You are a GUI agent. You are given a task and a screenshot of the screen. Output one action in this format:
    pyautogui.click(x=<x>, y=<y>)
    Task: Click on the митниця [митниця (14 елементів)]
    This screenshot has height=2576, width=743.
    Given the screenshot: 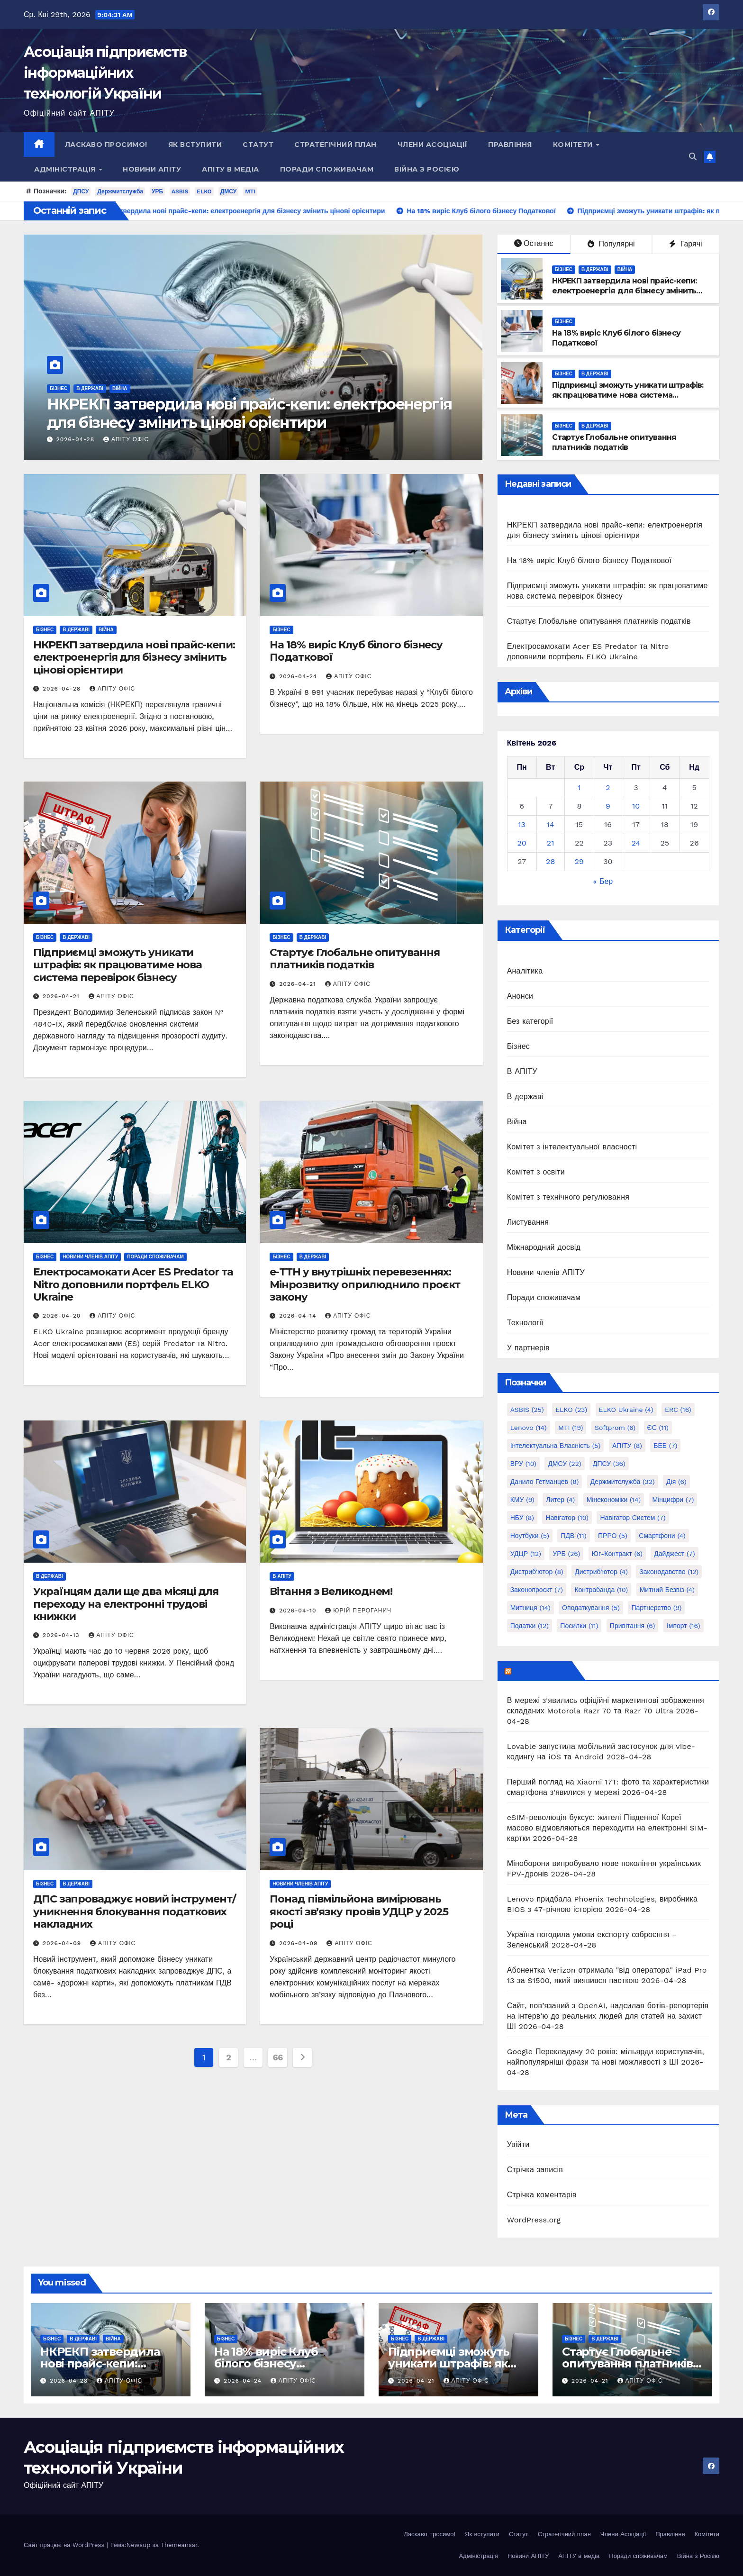 What is the action you would take?
    pyautogui.click(x=530, y=1607)
    